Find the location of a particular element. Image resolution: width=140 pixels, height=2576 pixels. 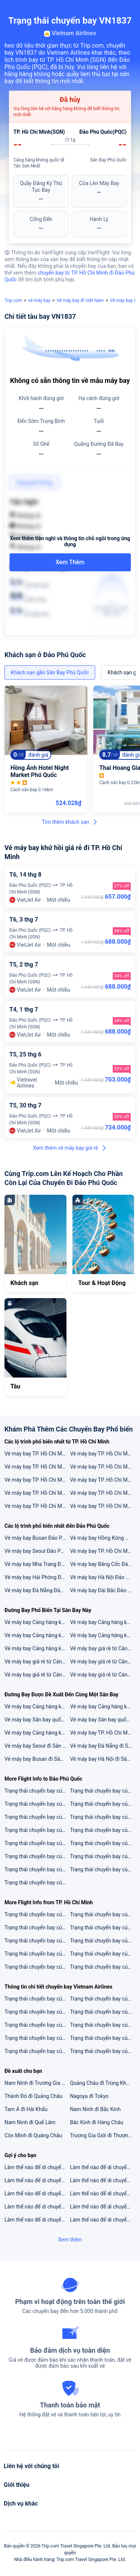

Làm thế nào để di chuyển từ 2 sân bay gần nhất đến Hà Khẩu is located at coordinates (36, 2180).